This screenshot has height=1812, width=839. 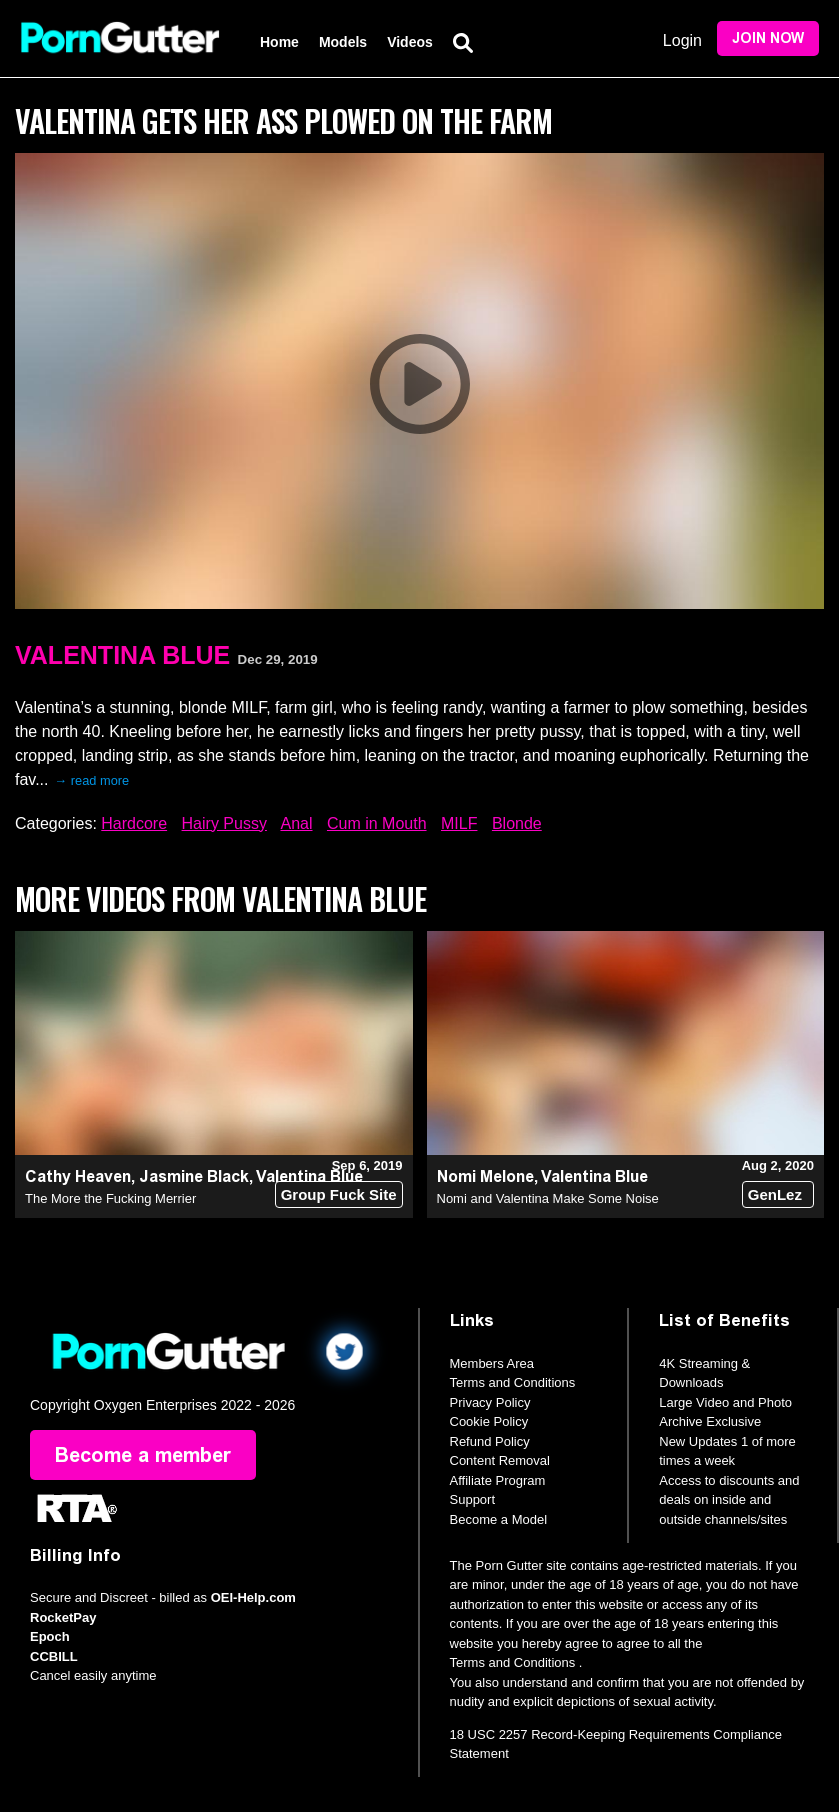 I want to click on CCBILL, so click(x=54, y=1656).